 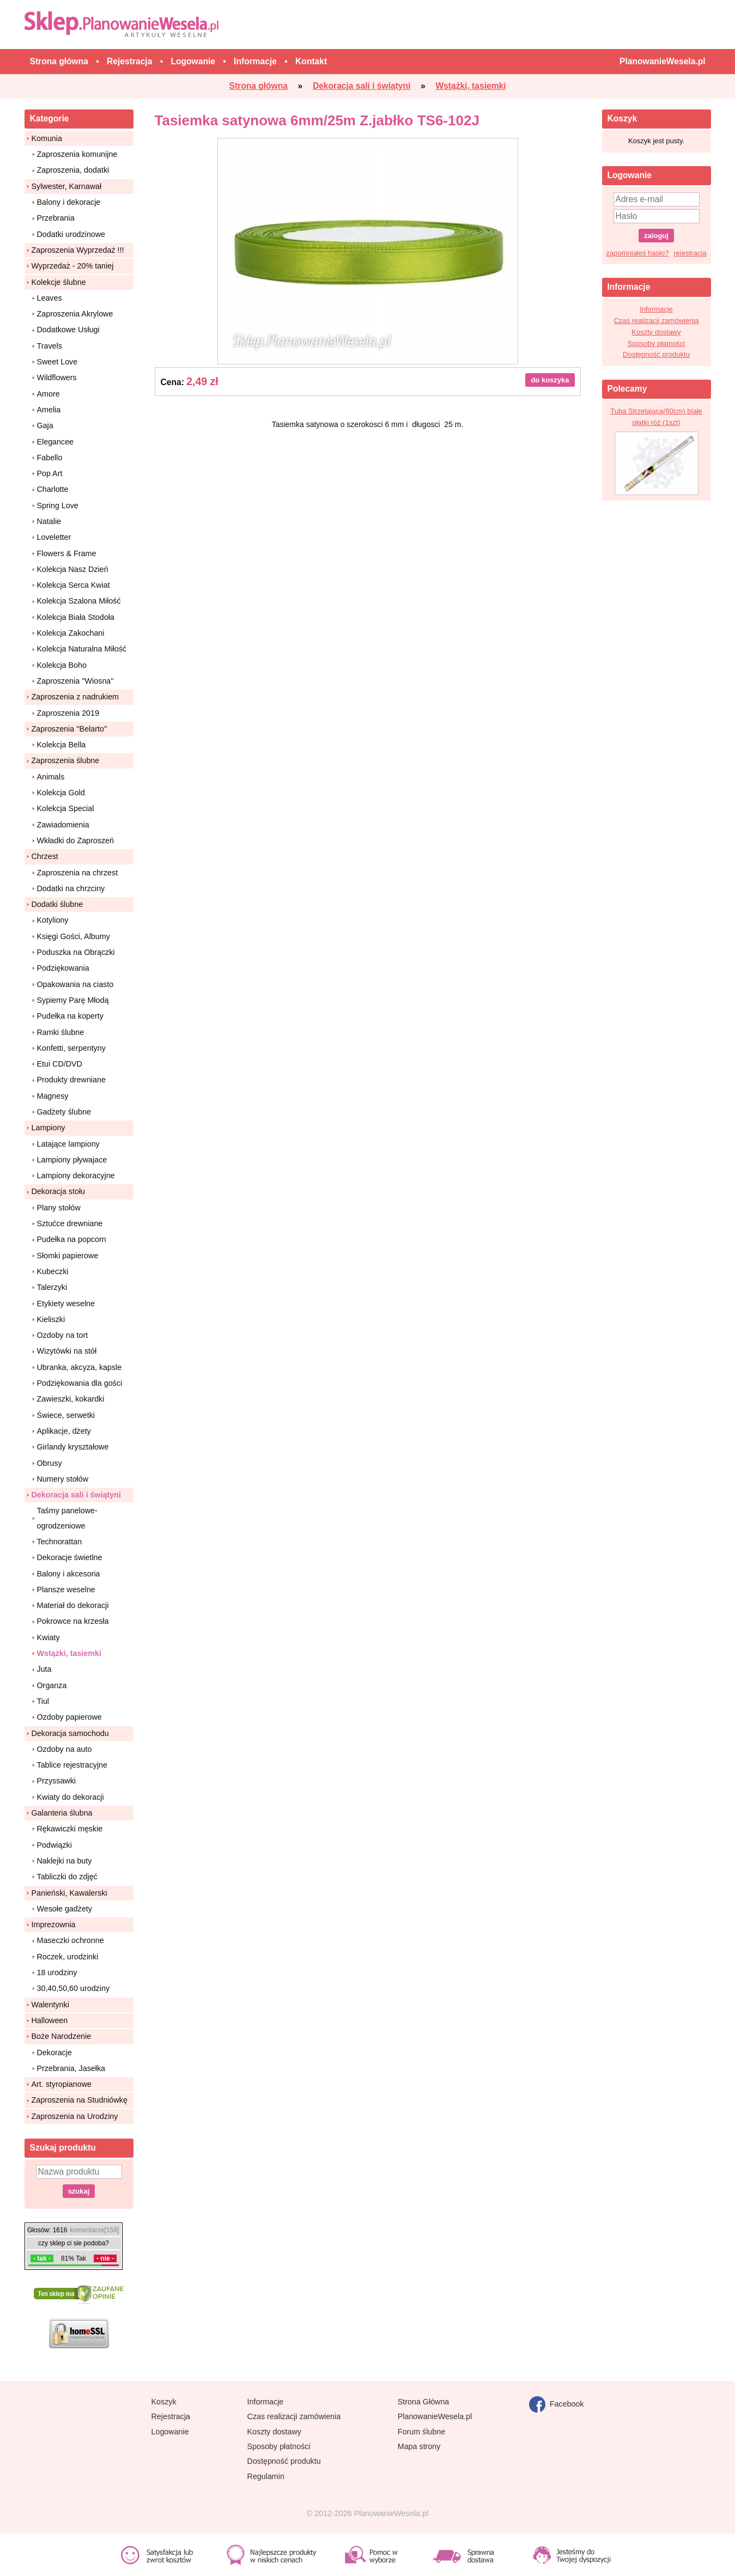 What do you see at coordinates (73, 1446) in the screenshot?
I see `Girlandy kryształowe` at bounding box center [73, 1446].